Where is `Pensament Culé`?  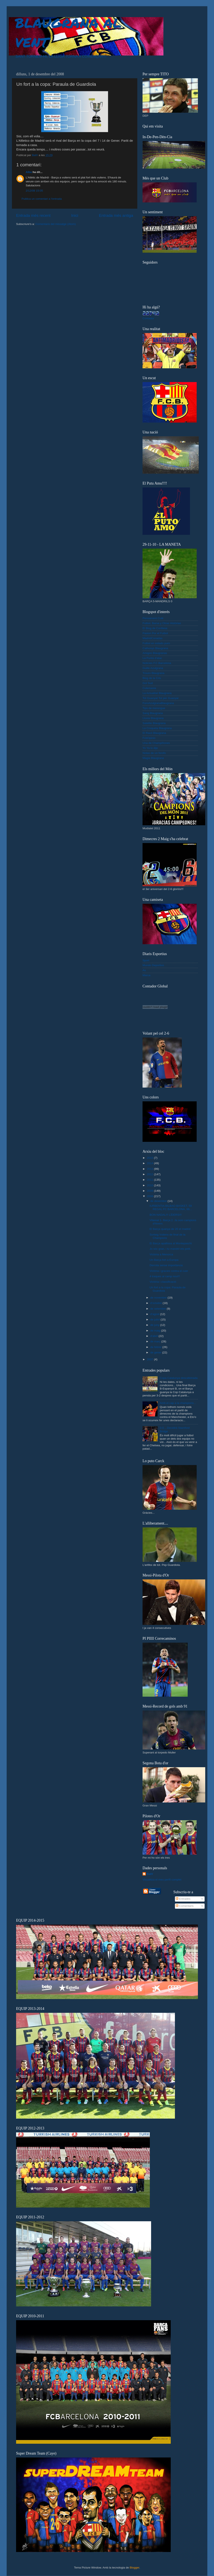
Pensament Culé is located at coordinates (153, 618).